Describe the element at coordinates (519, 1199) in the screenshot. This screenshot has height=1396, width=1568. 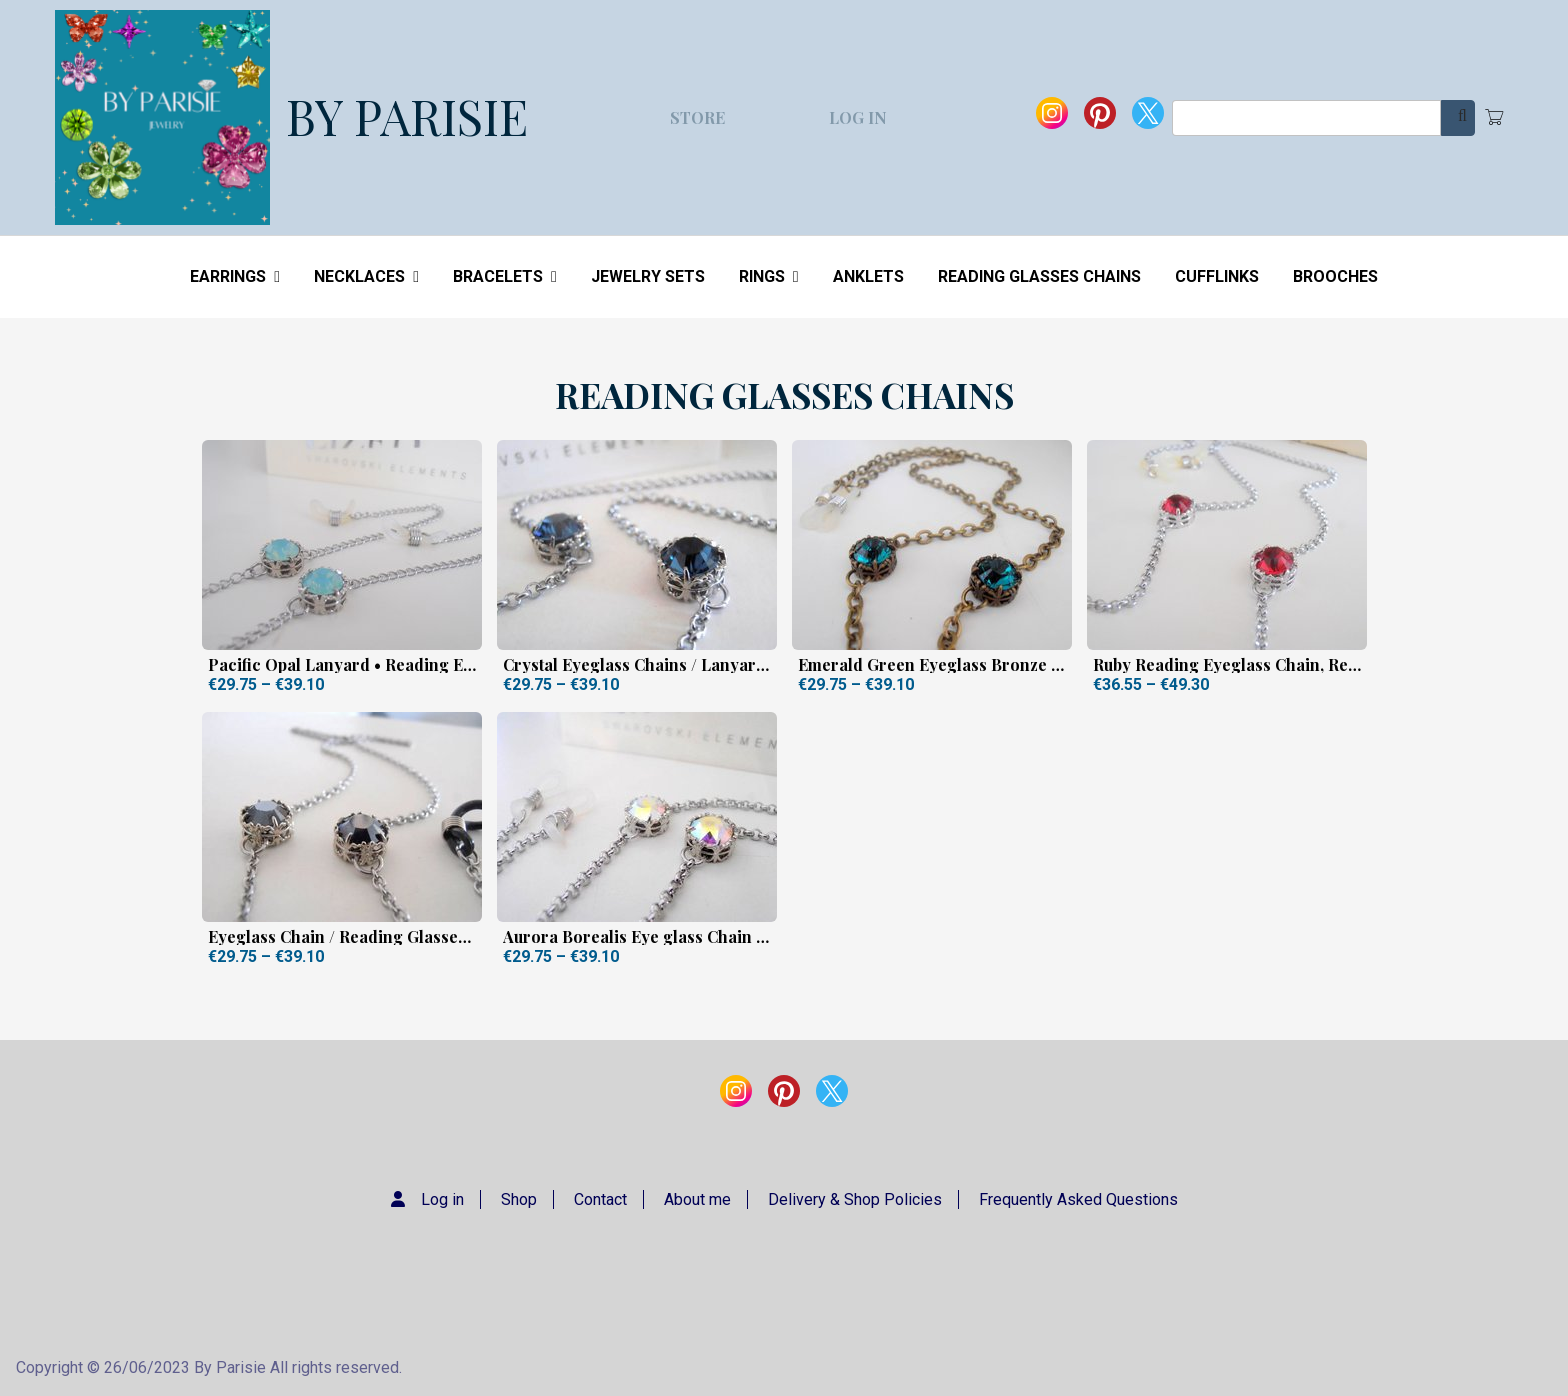
I see `Shop` at that location.